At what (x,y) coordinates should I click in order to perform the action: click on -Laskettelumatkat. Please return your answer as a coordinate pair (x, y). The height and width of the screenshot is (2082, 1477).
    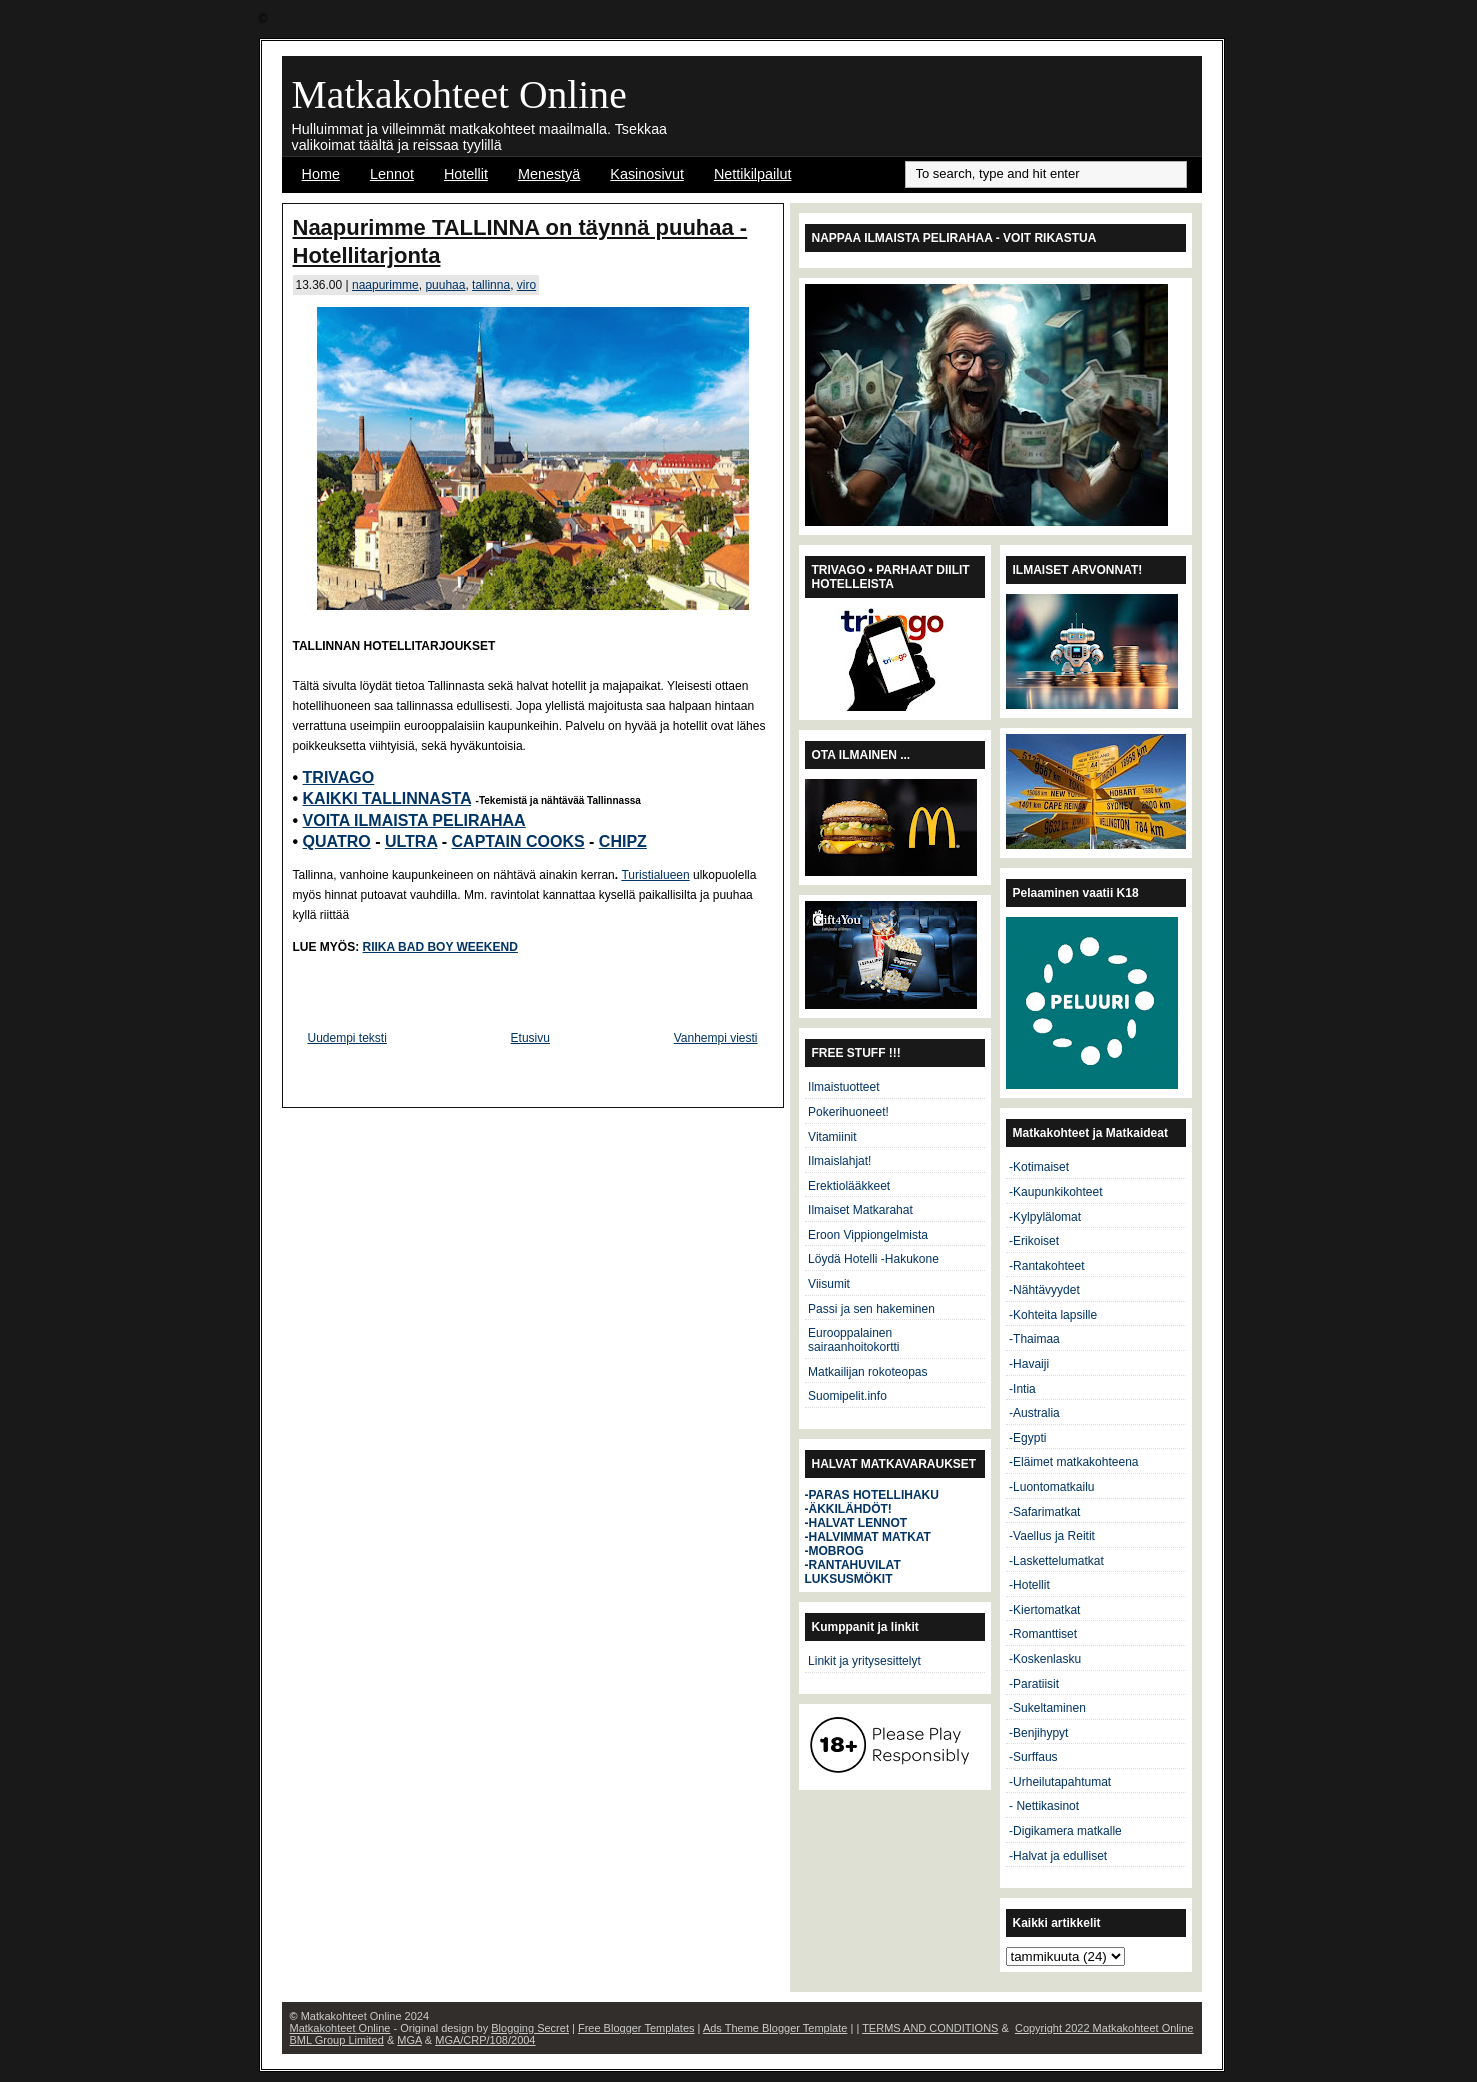
    Looking at the image, I should click on (1056, 1561).